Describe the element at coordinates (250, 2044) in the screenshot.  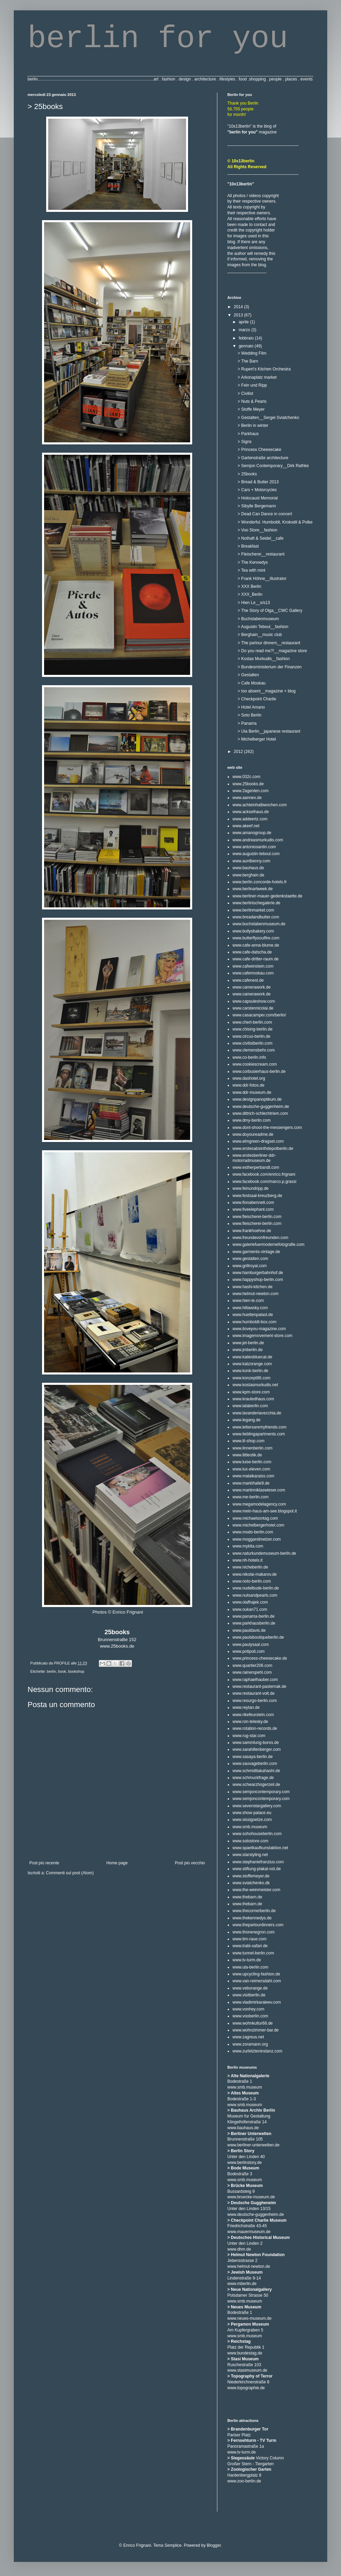
I see `www.zoramann.org` at that location.